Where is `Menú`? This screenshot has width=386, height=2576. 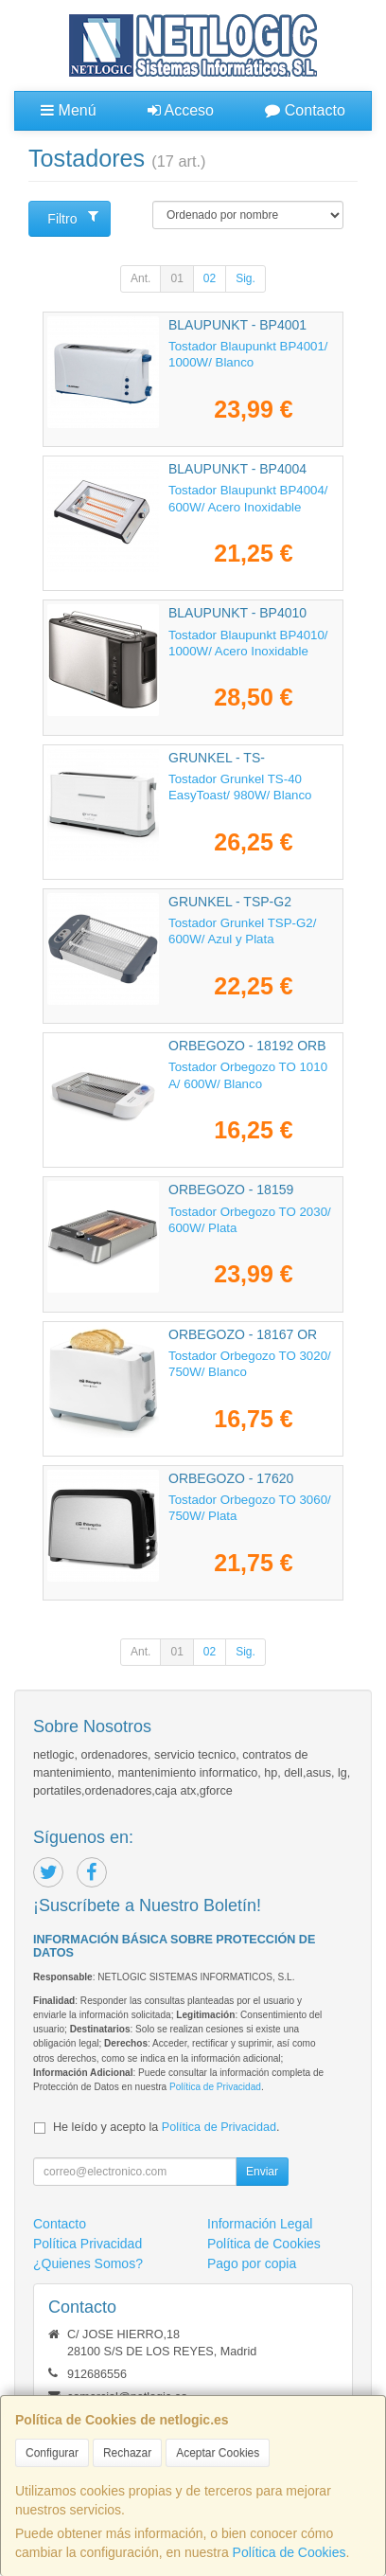
Menú is located at coordinates (68, 110).